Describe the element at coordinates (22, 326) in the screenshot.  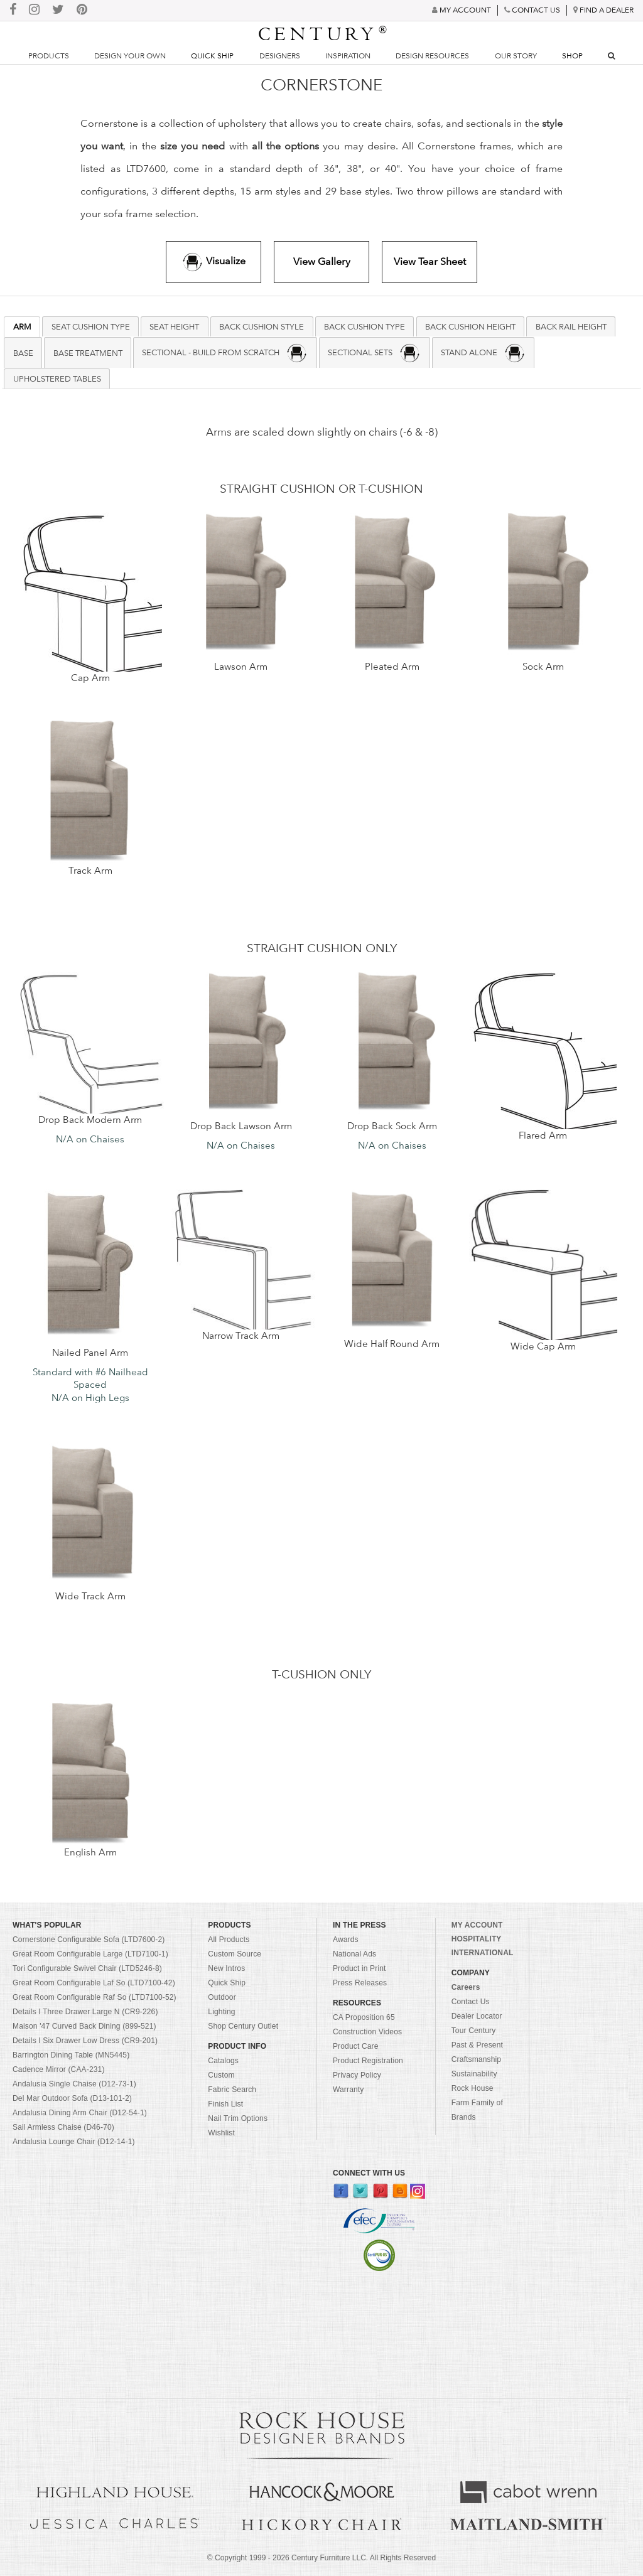
I see `ARM [presentation]` at that location.